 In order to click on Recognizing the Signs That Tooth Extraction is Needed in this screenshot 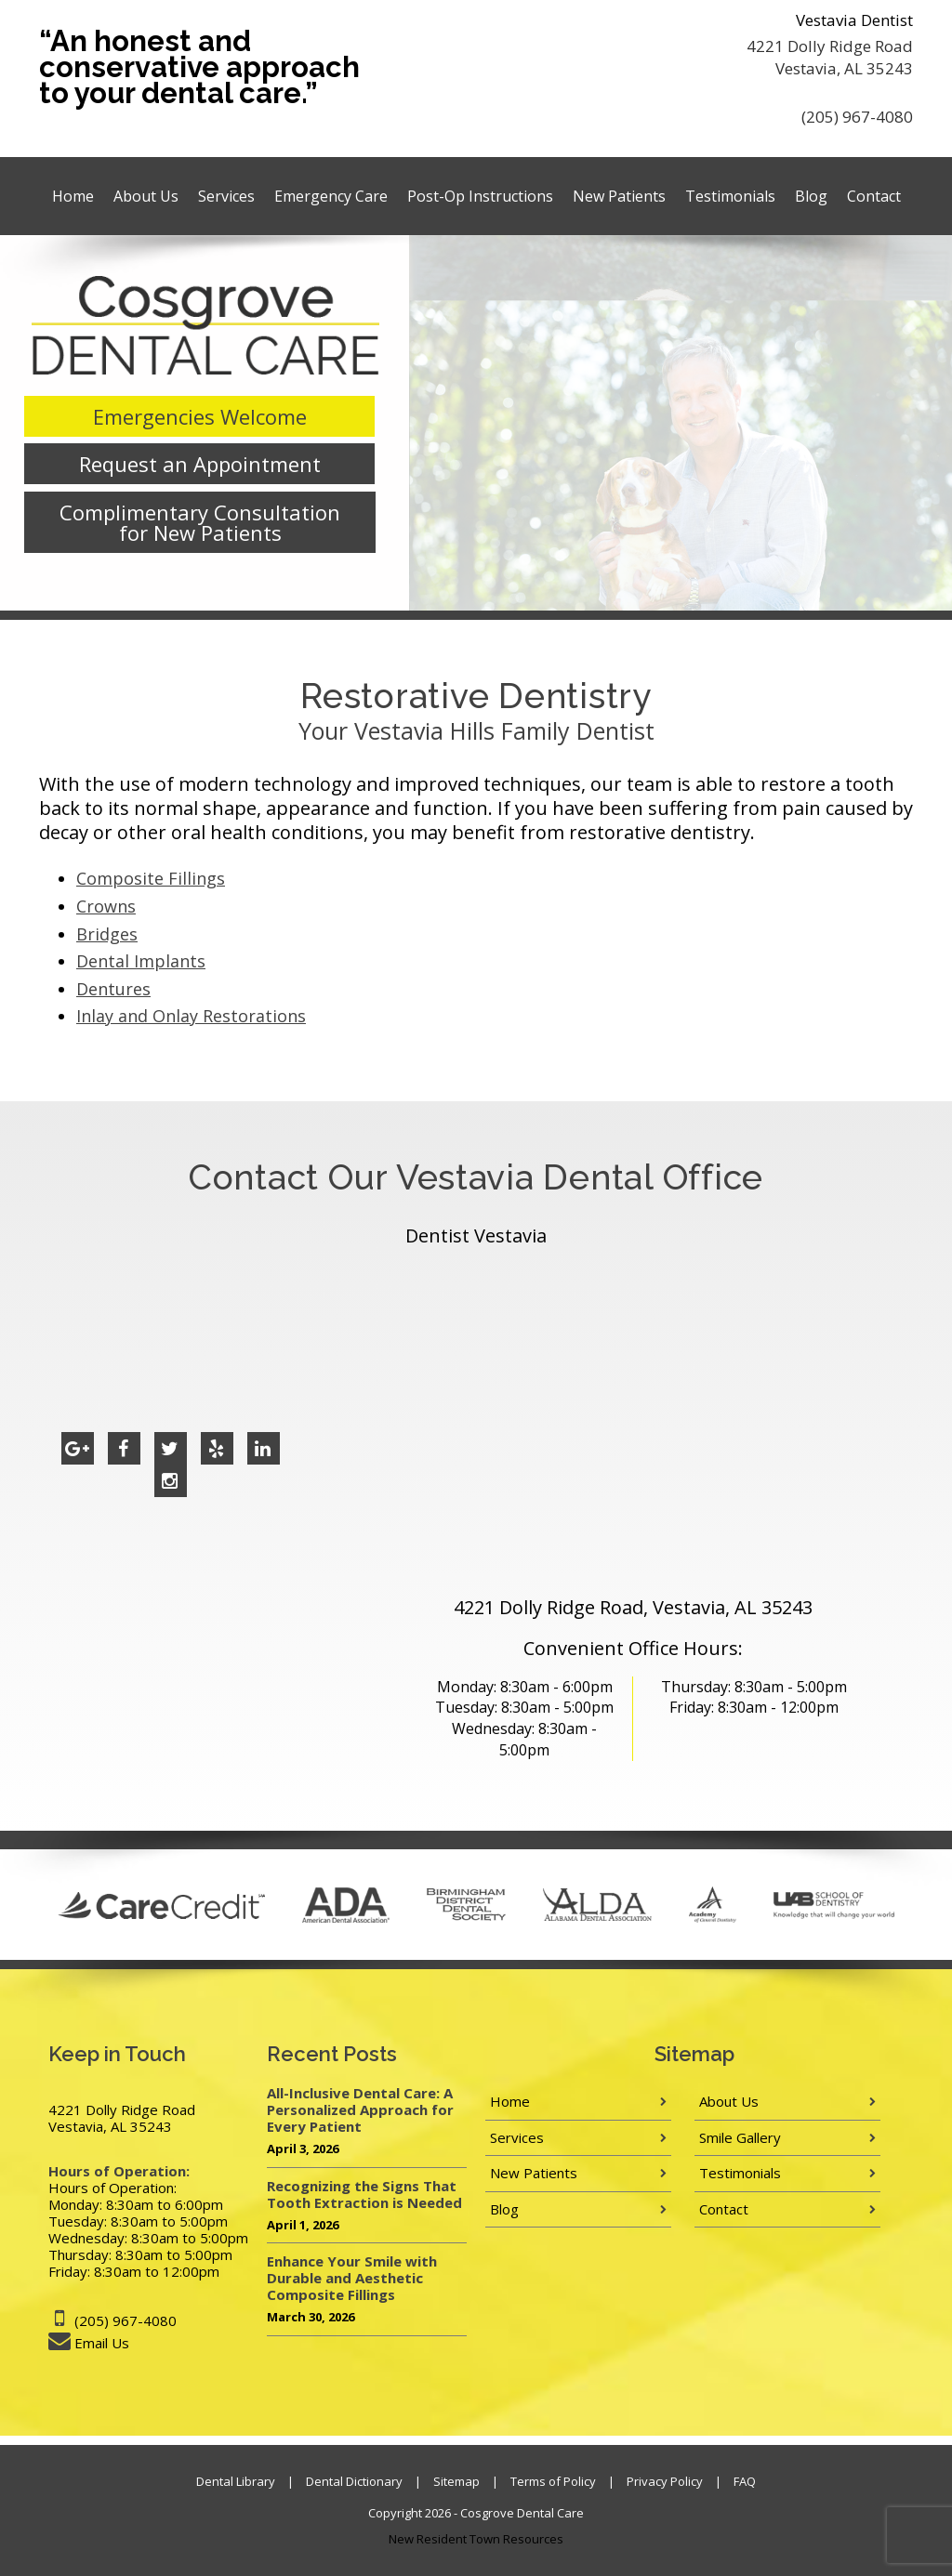, I will do `click(364, 2194)`.